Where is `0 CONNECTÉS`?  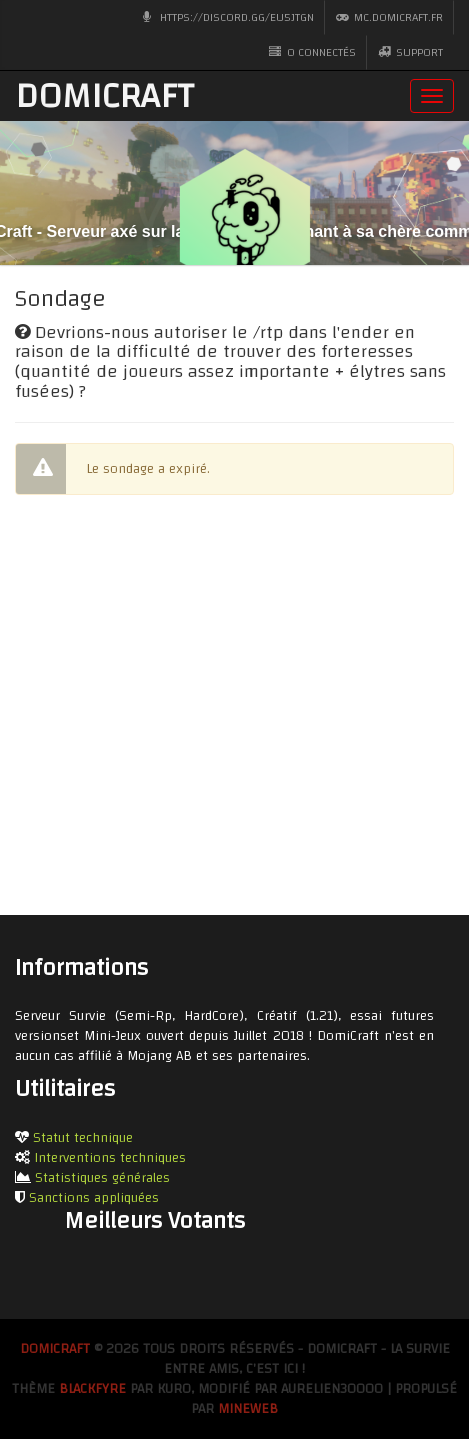
0 CONNECTÉS is located at coordinates (312, 52).